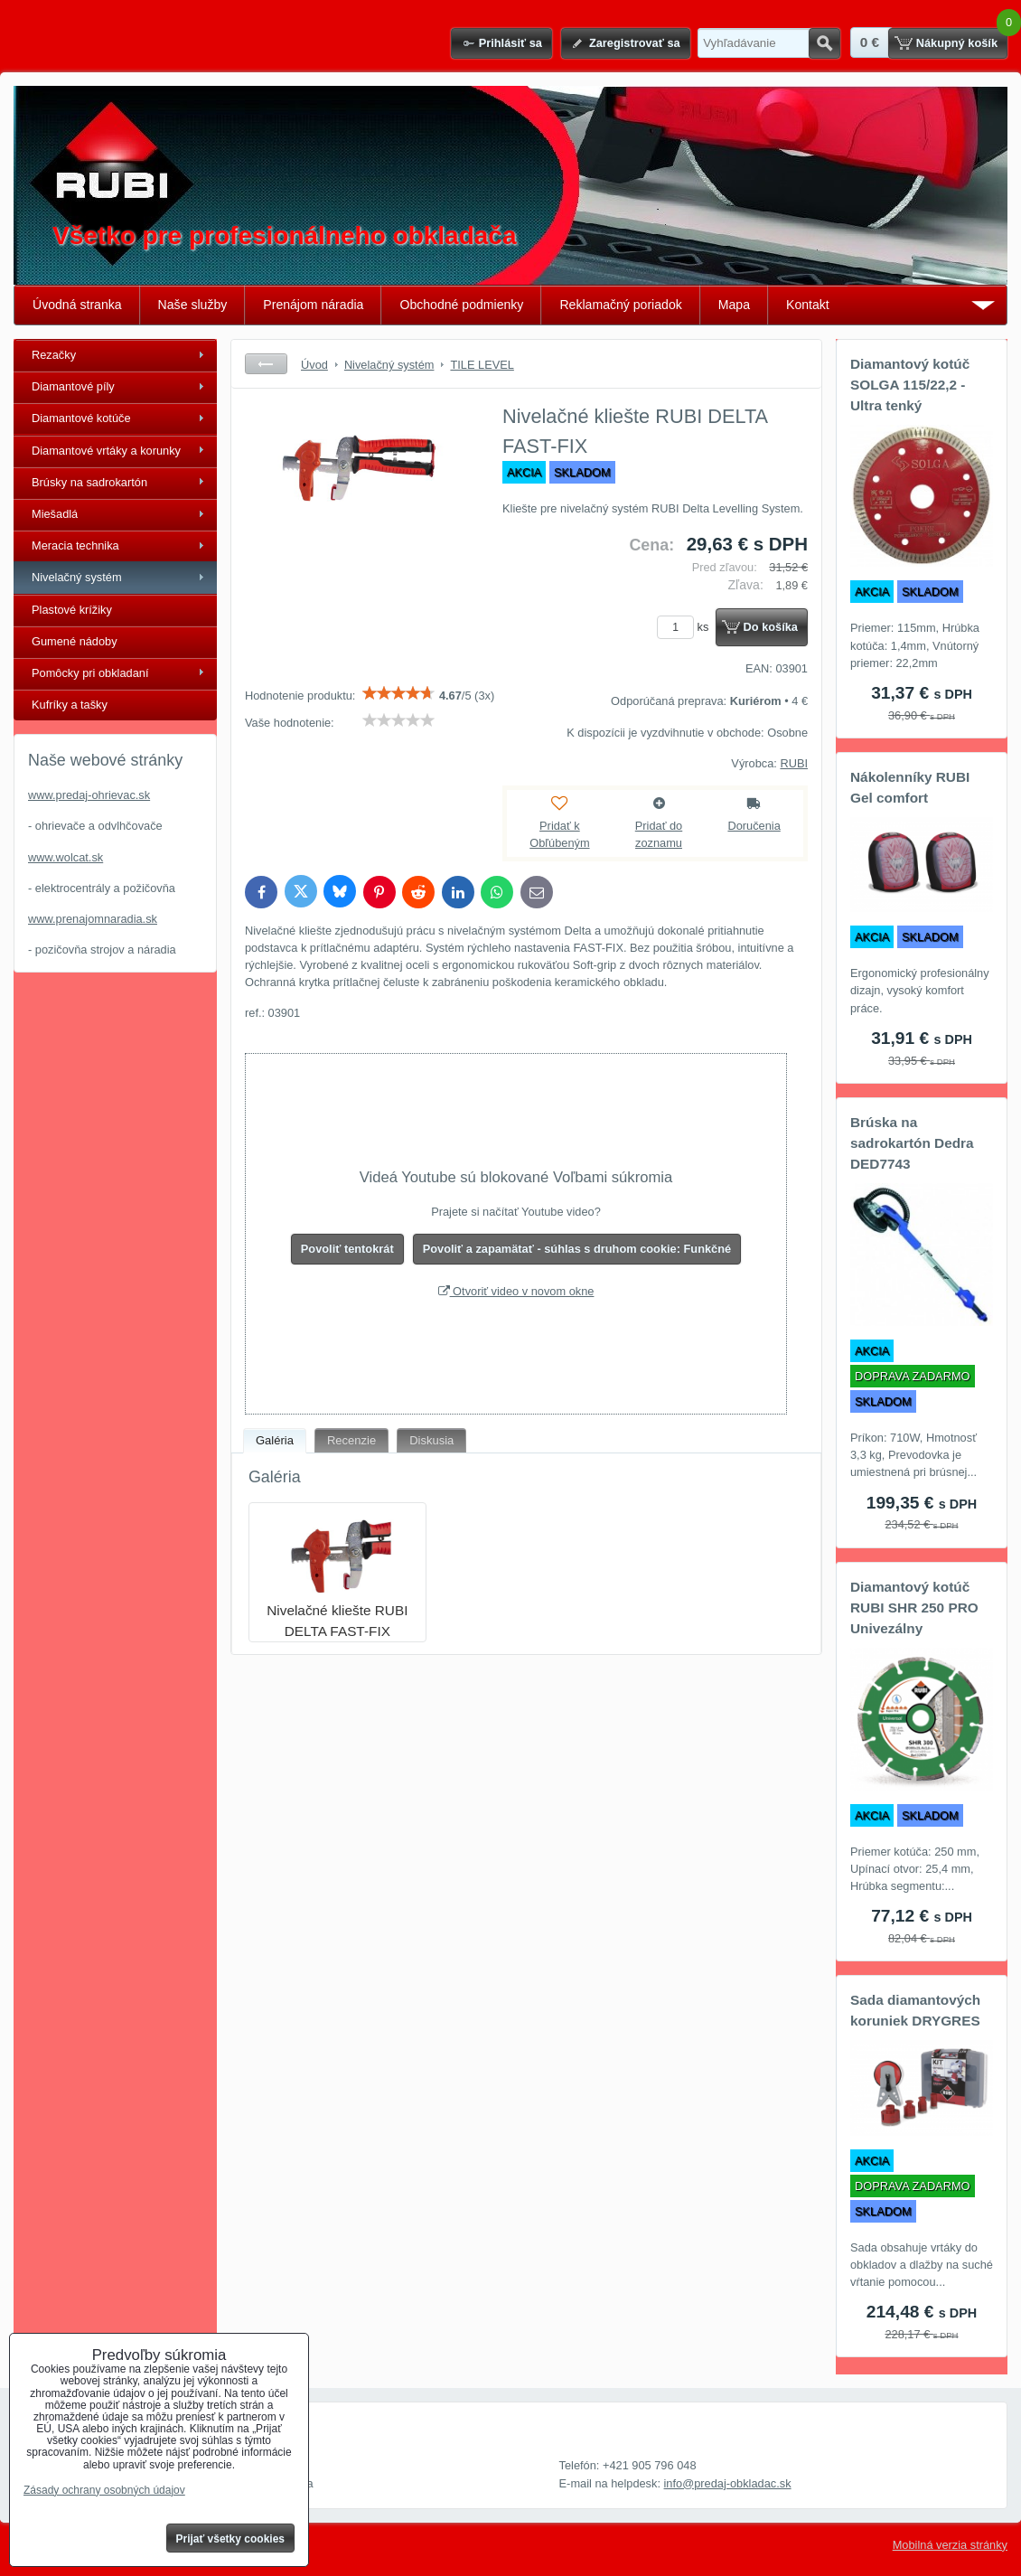 The image size is (1021, 2576). I want to click on Hľadať, so click(824, 43).